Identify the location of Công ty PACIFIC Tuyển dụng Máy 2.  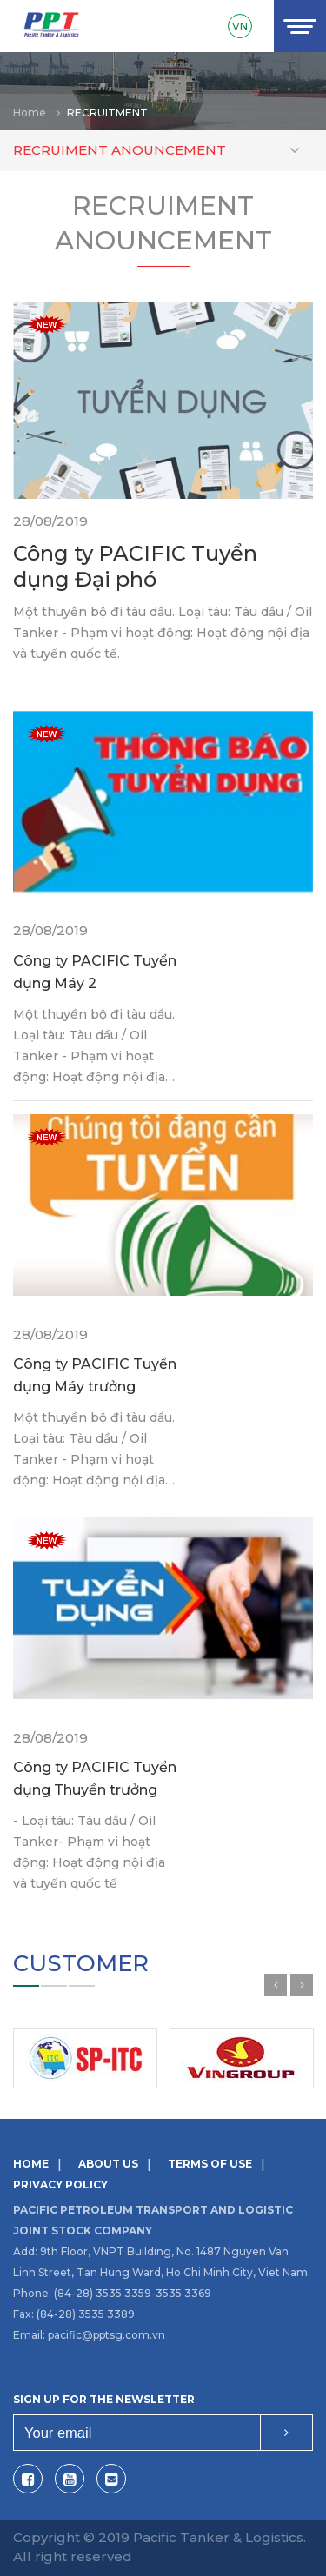
(94, 972).